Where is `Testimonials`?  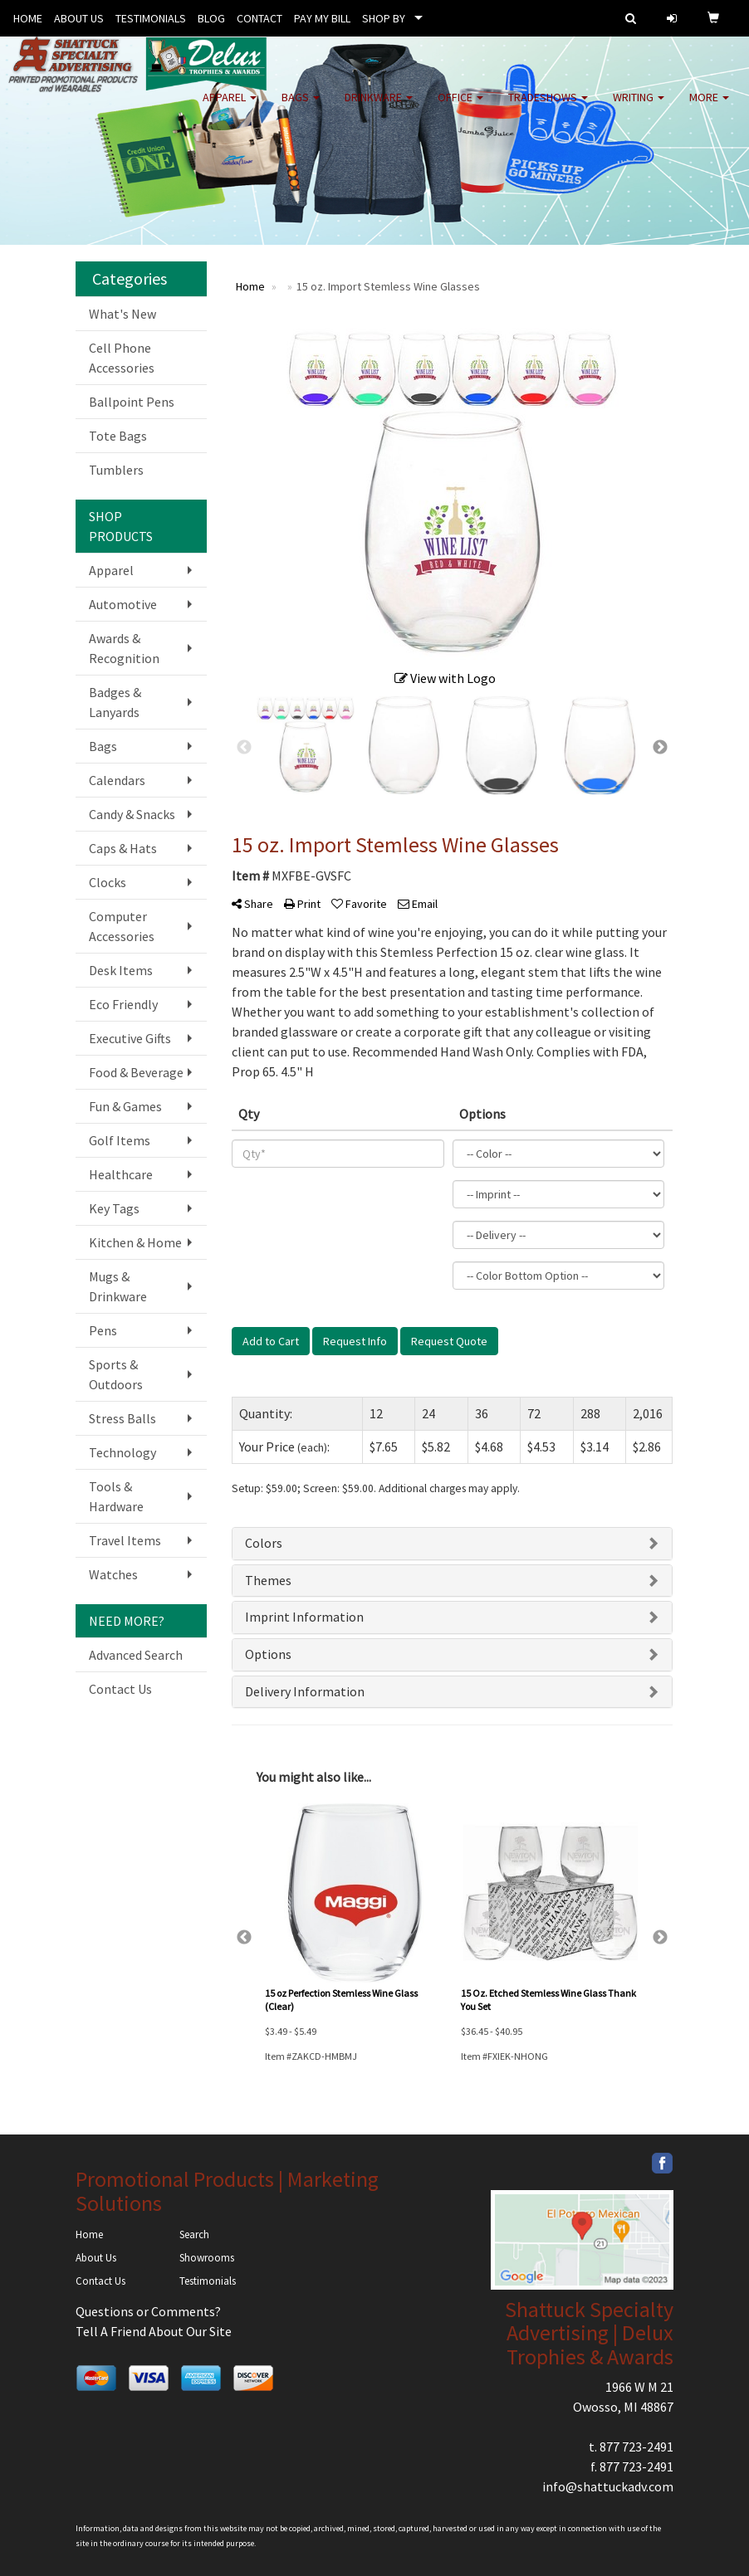 Testimonials is located at coordinates (207, 2281).